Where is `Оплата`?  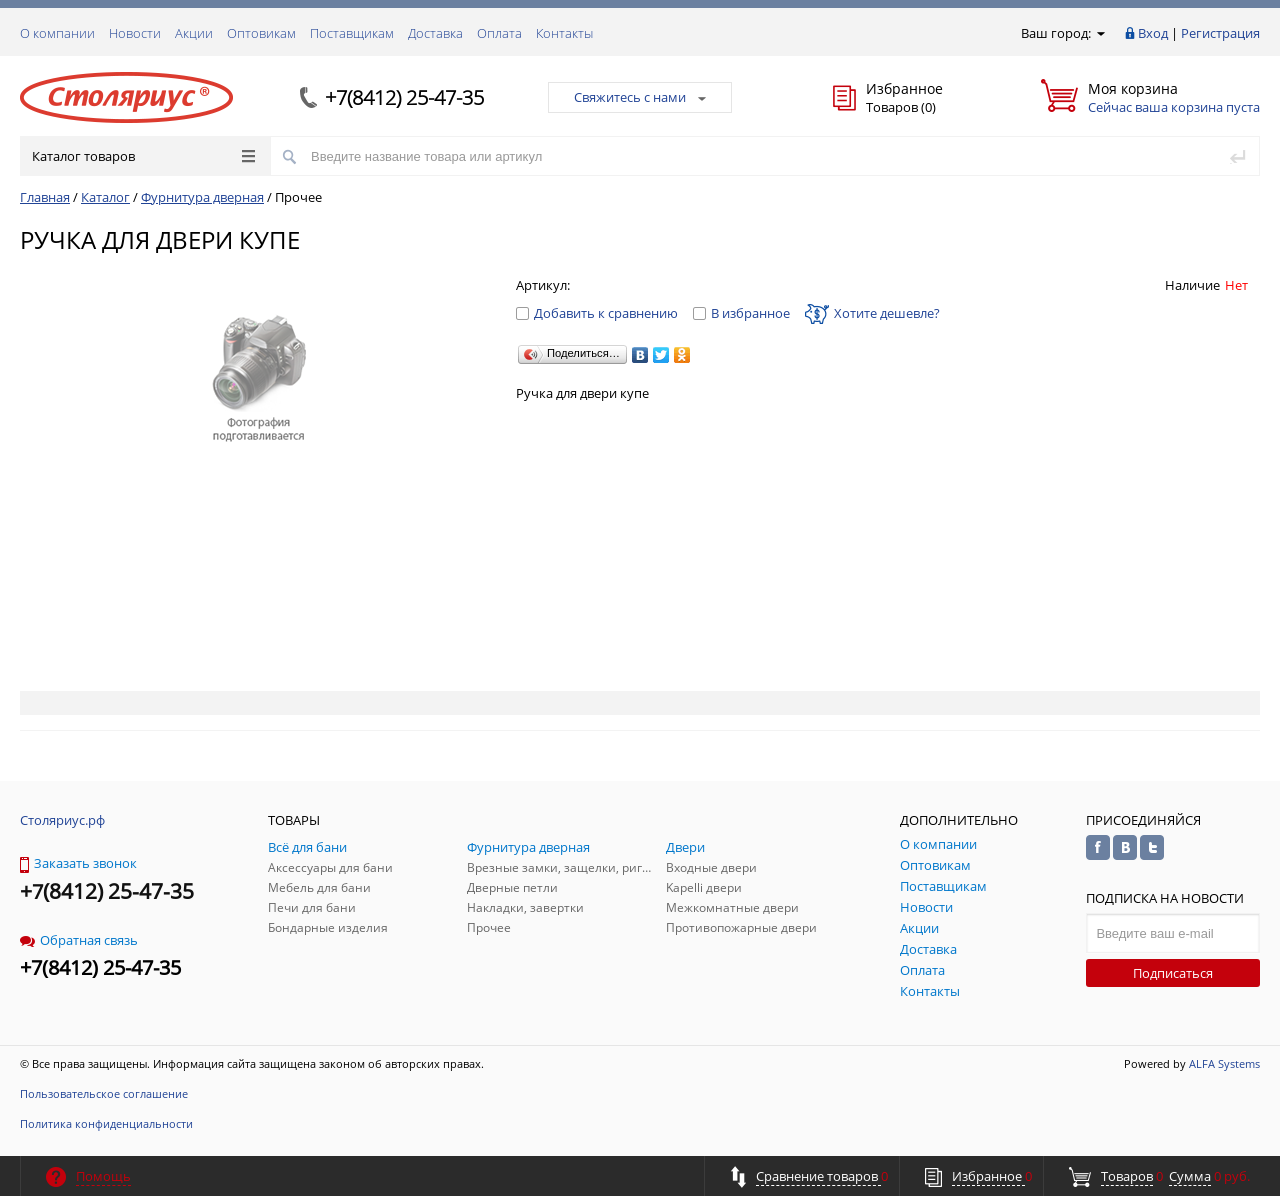 Оплата is located at coordinates (499, 33).